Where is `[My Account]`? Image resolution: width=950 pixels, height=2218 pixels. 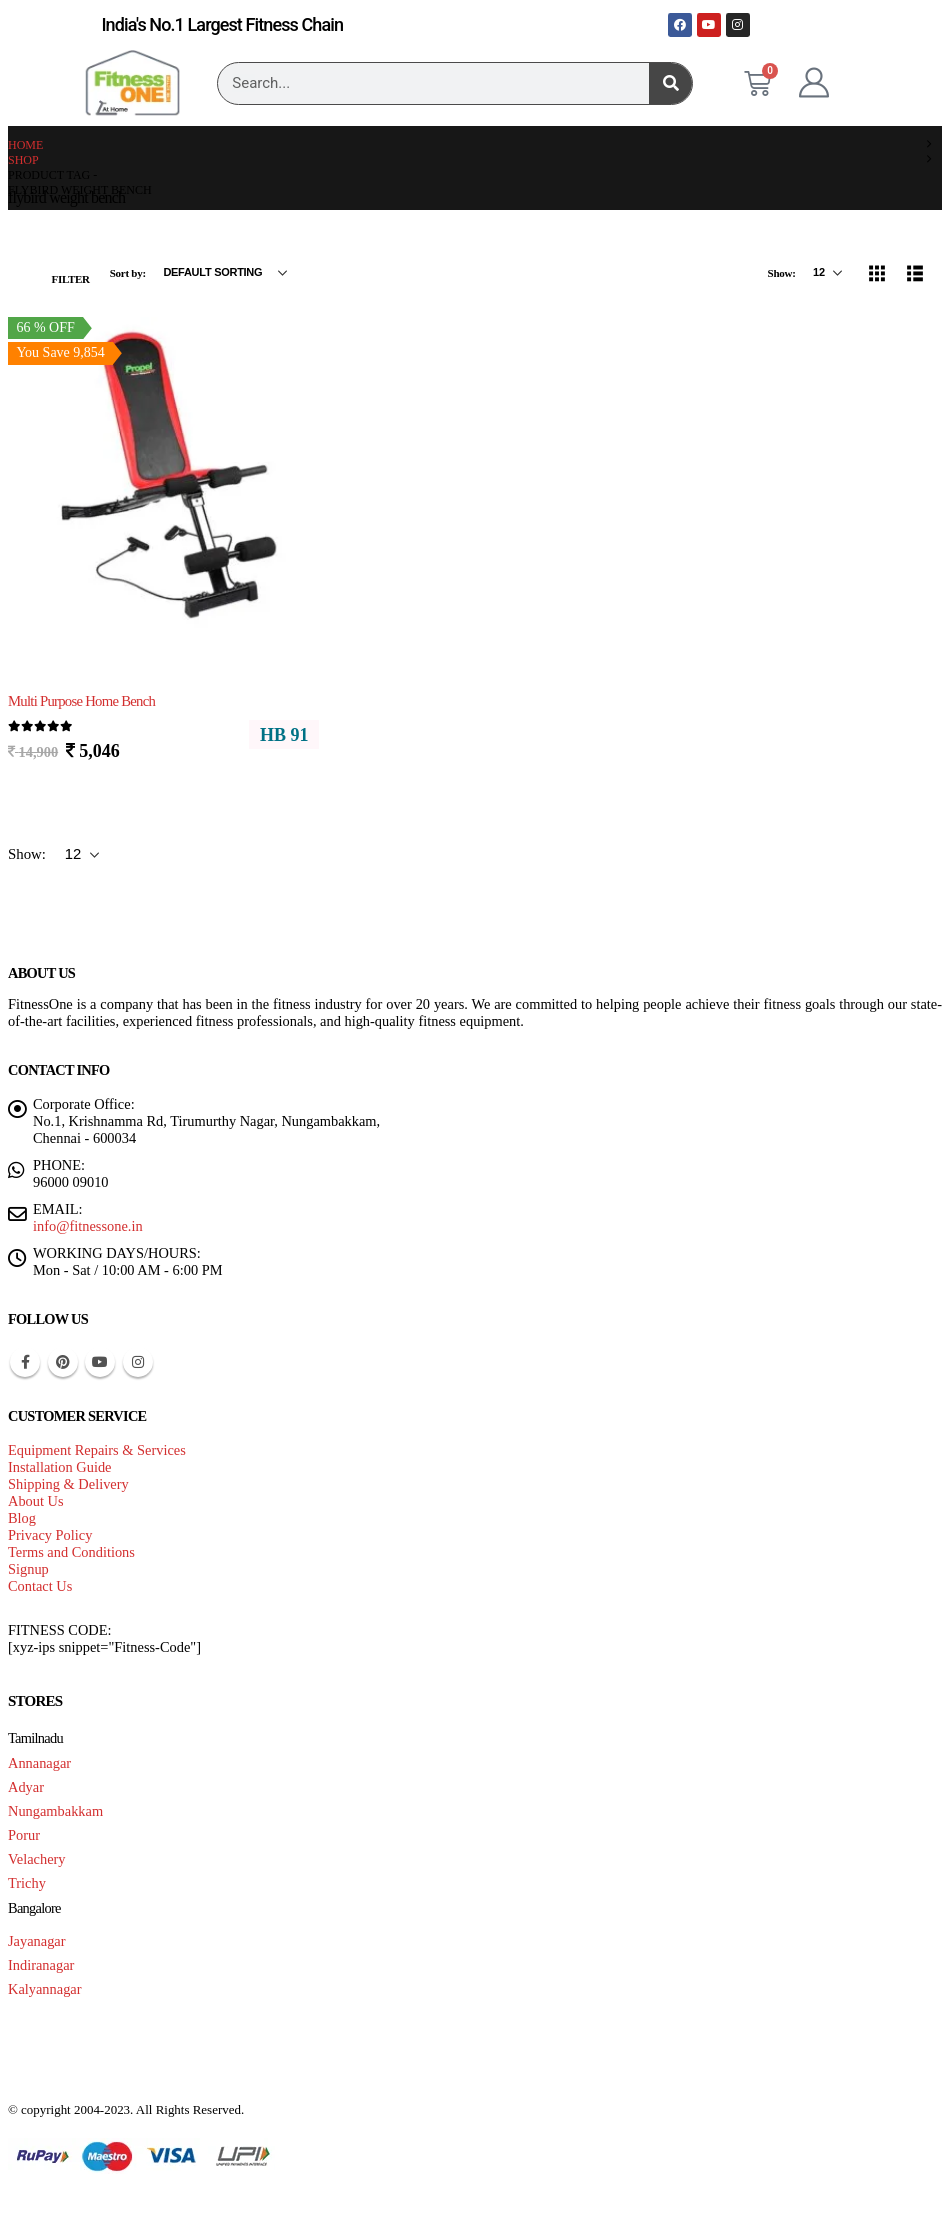 [My Account] is located at coordinates (814, 83).